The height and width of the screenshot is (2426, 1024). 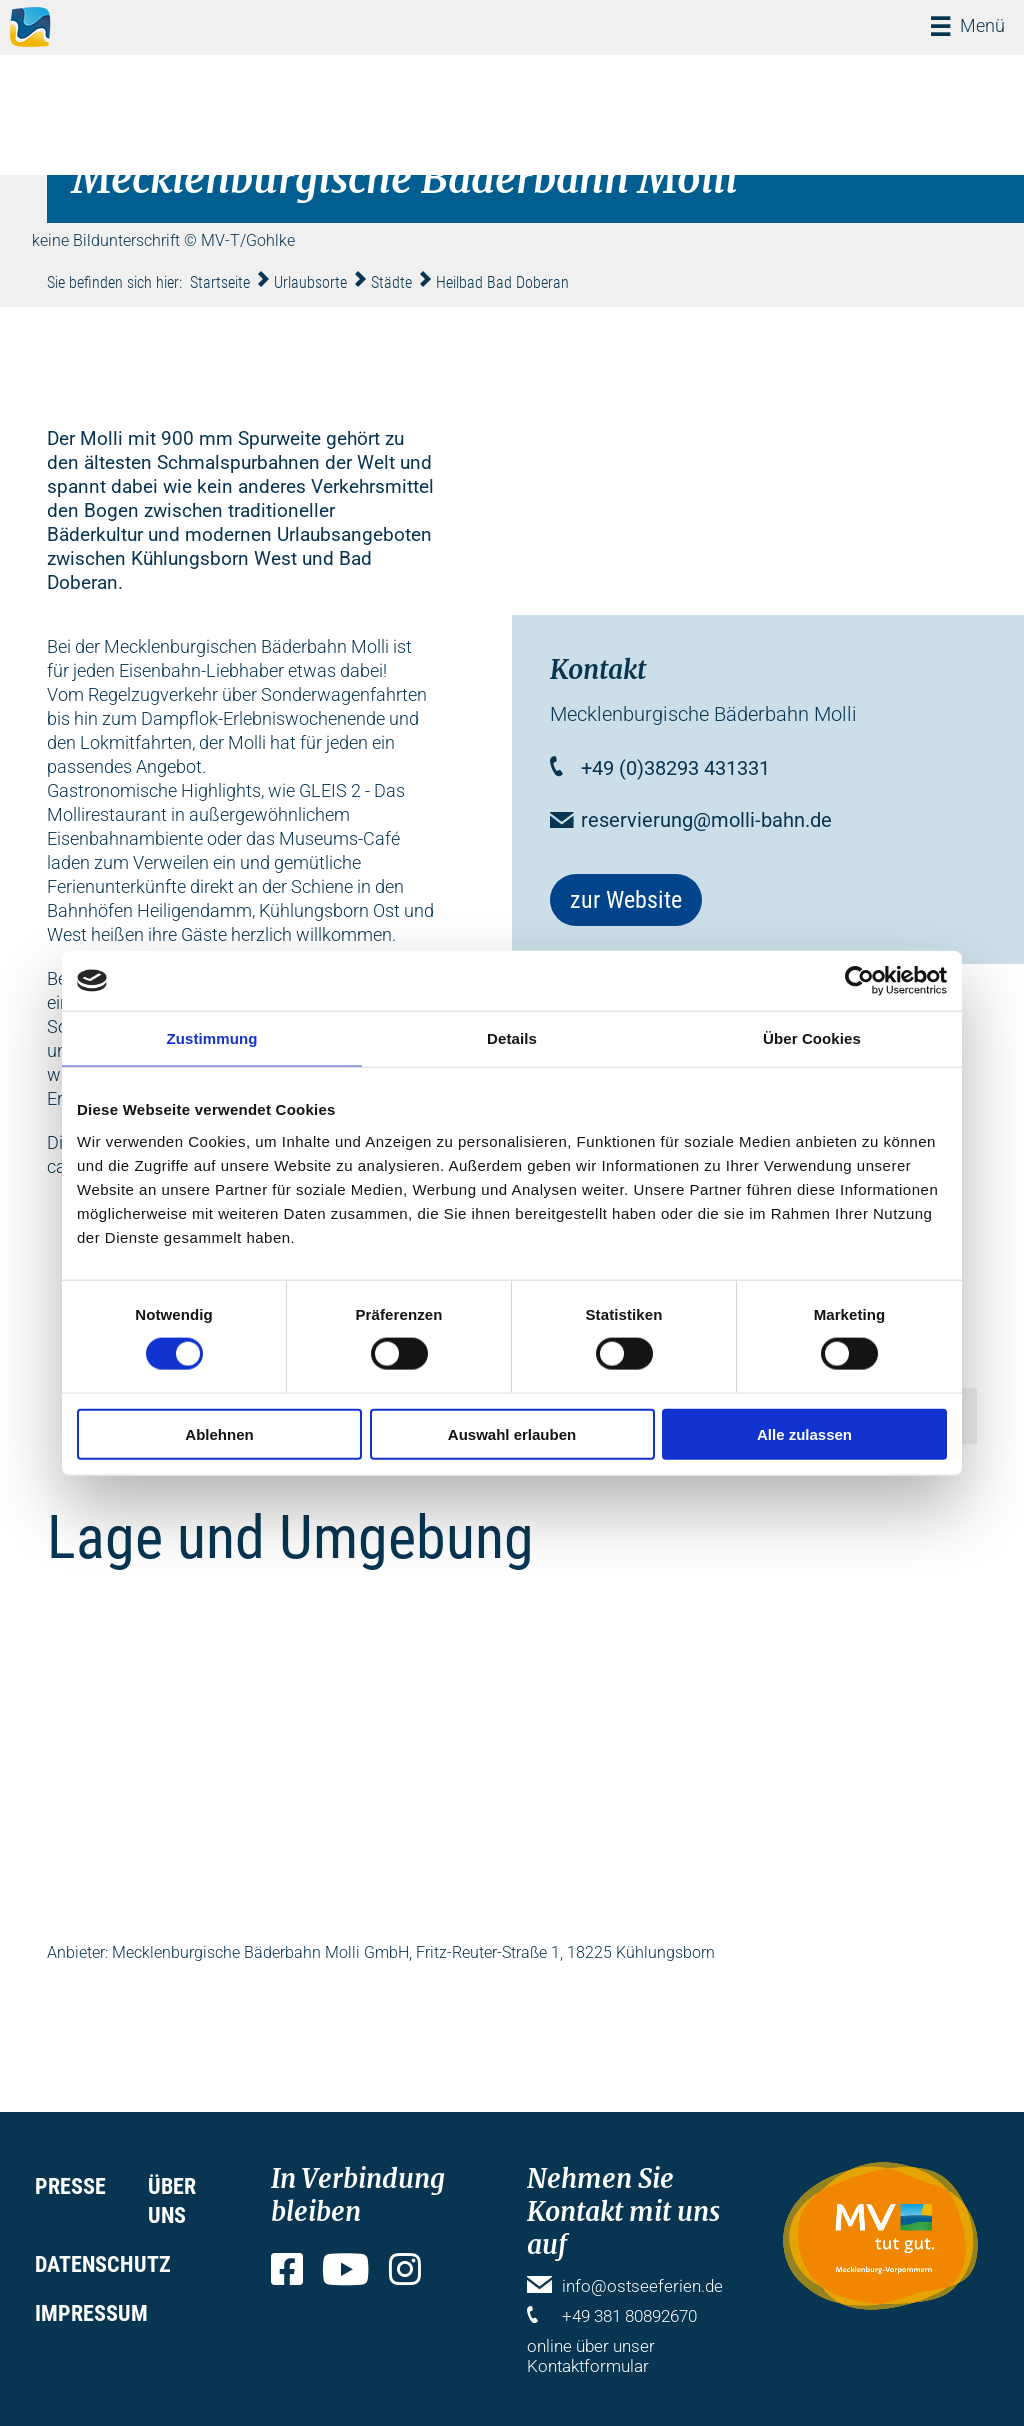 What do you see at coordinates (859, 981) in the screenshot?
I see `[Cookiebot von Usercentrics - öffnet in einem neuen Fenster]` at bounding box center [859, 981].